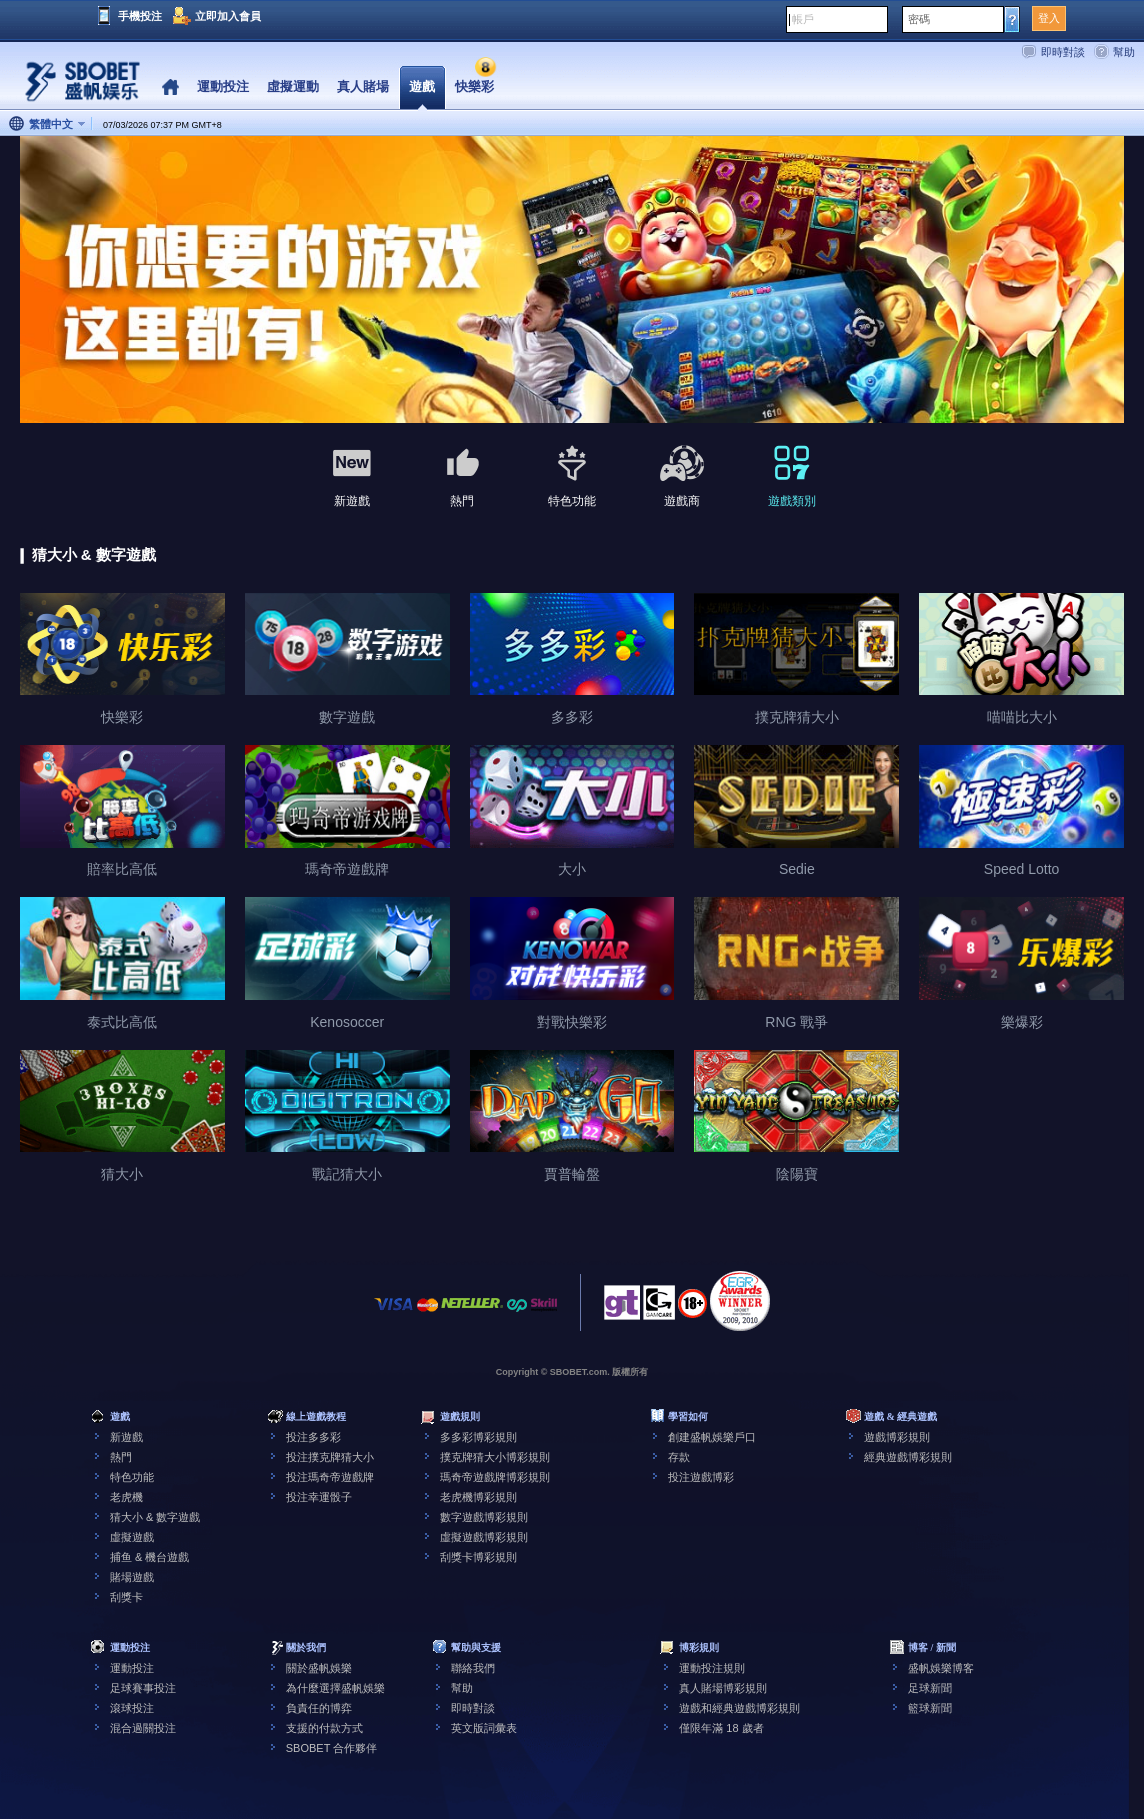 The image size is (1144, 1819). I want to click on 賭場遊戲, so click(132, 1577).